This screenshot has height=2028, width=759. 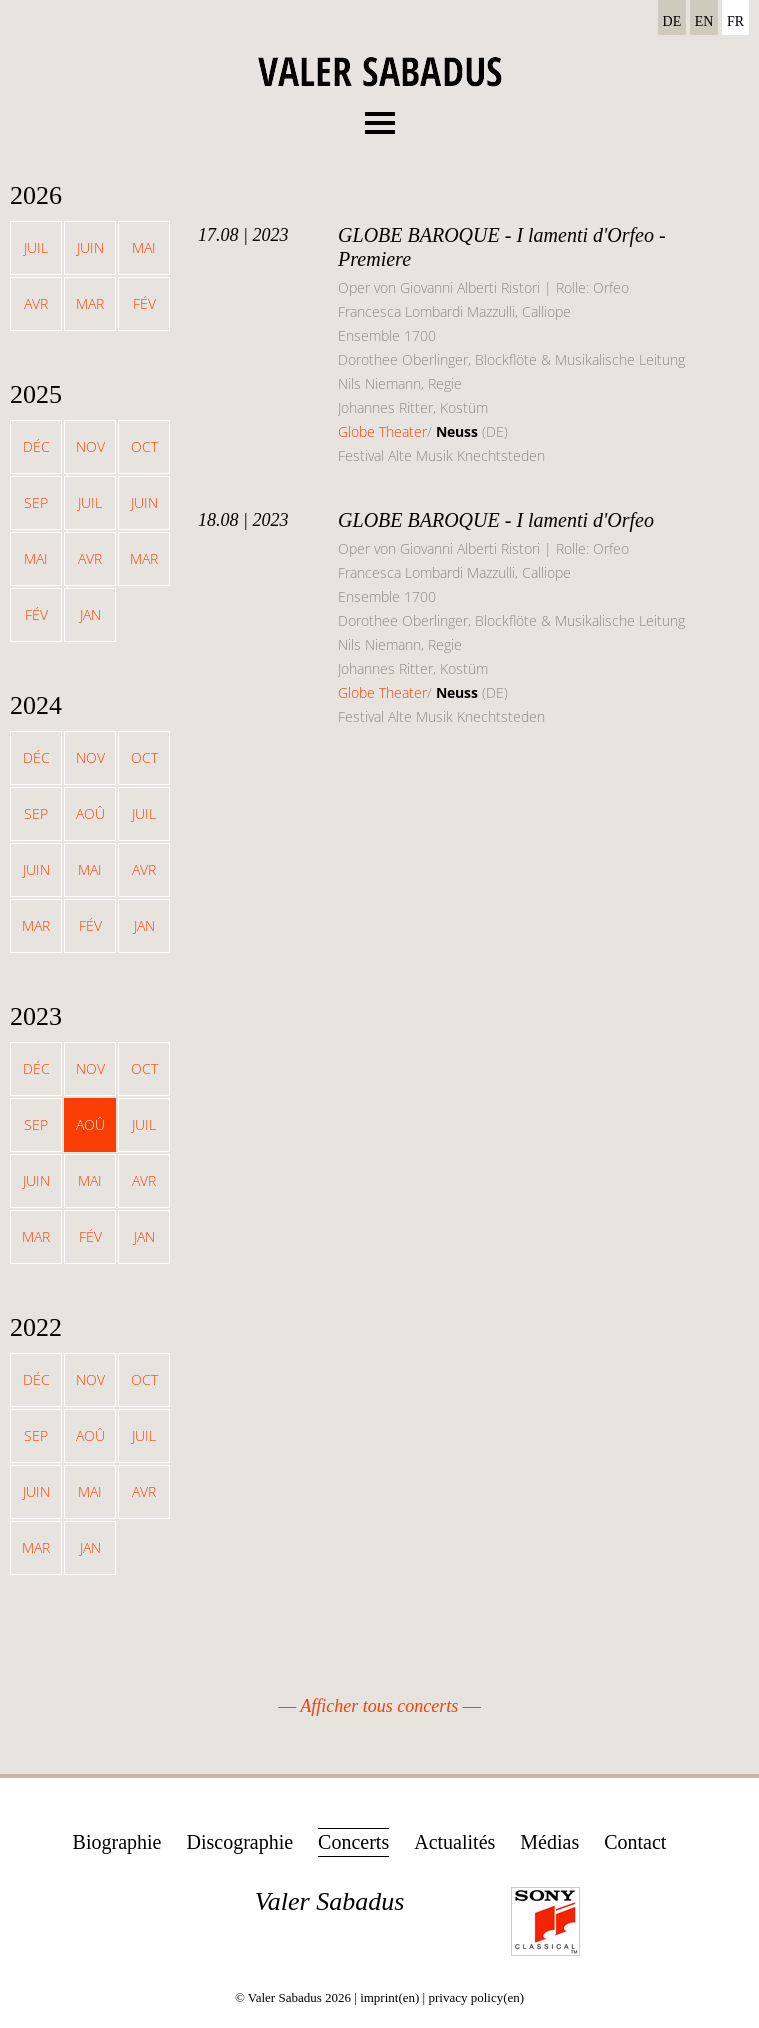 I want to click on Oct, so click(x=144, y=446).